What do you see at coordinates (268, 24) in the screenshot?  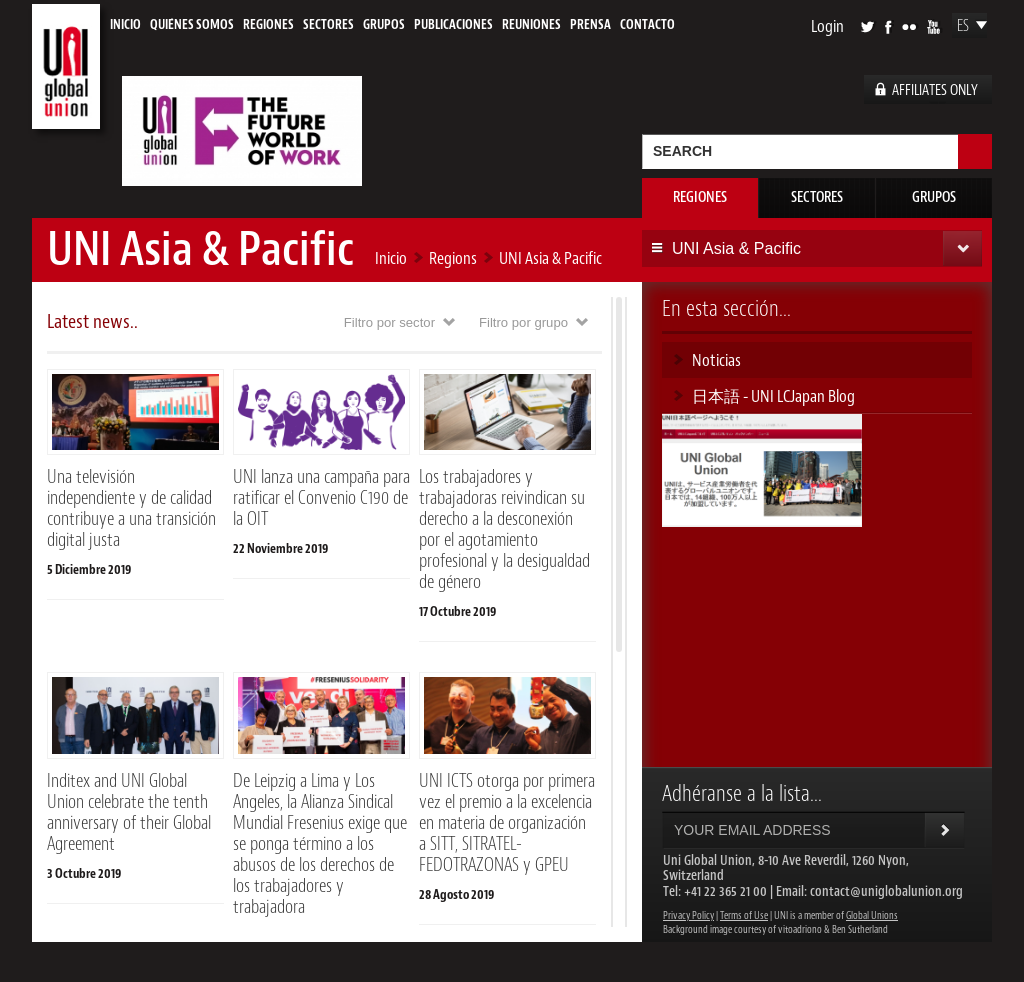 I see `Regiones` at bounding box center [268, 24].